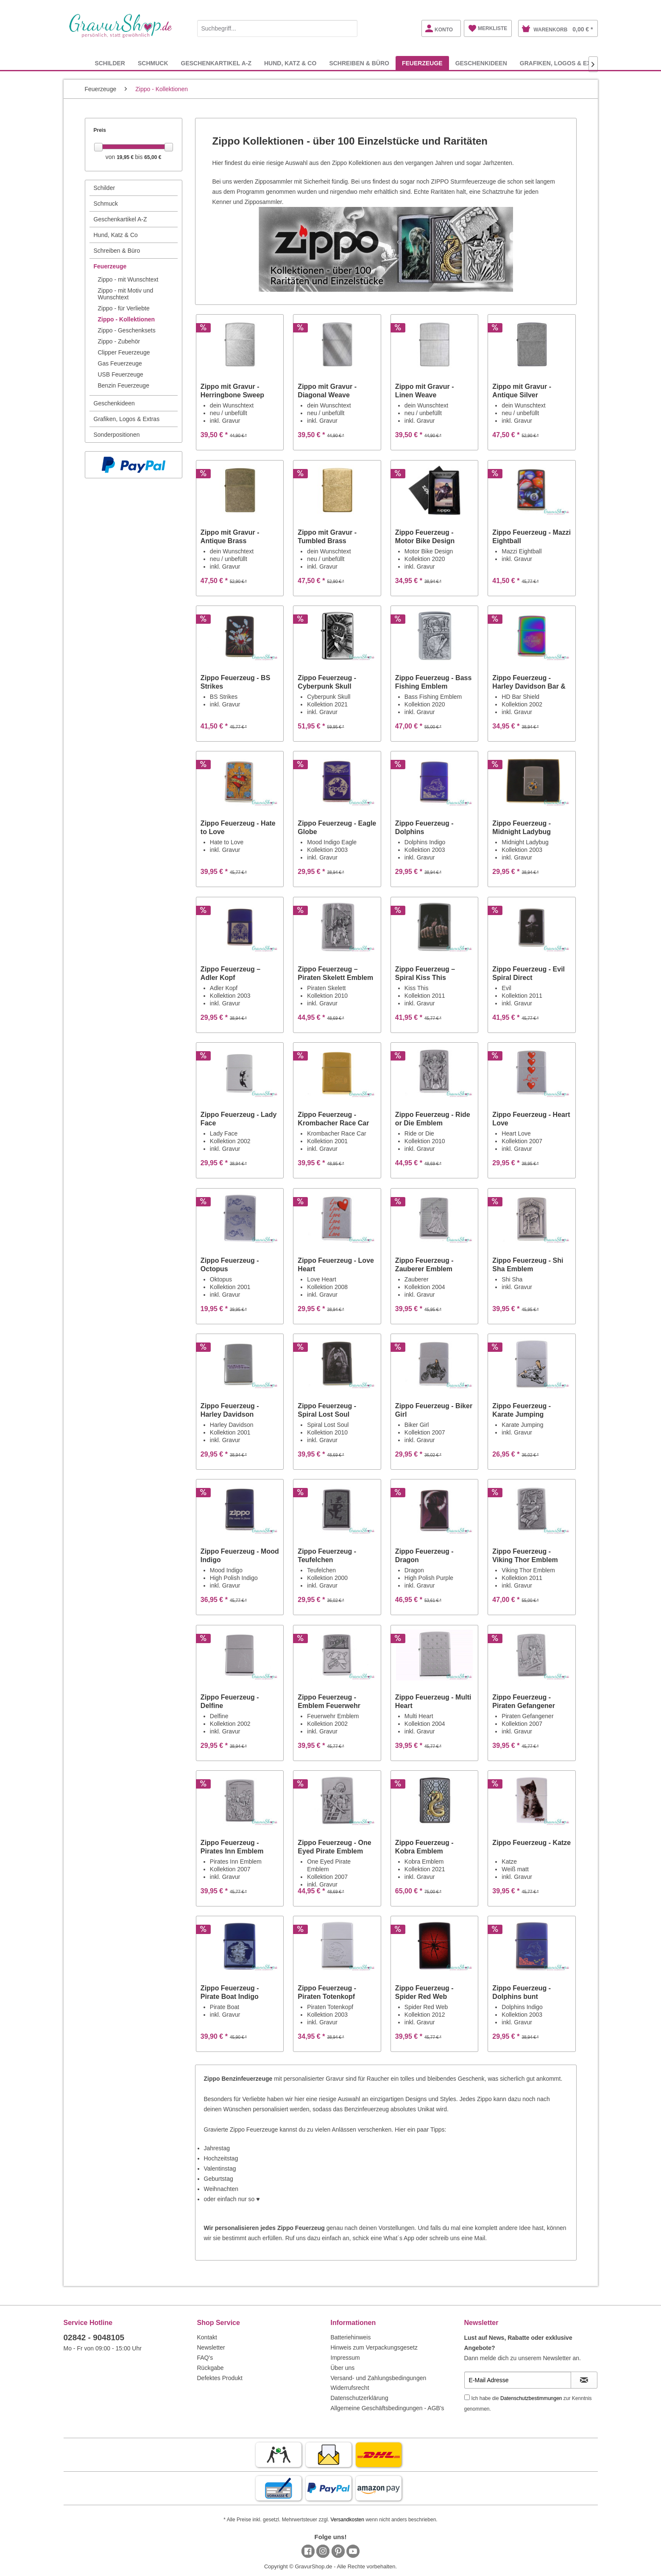  Describe the element at coordinates (481, 63) in the screenshot. I see `[Geschenkideen]` at that location.